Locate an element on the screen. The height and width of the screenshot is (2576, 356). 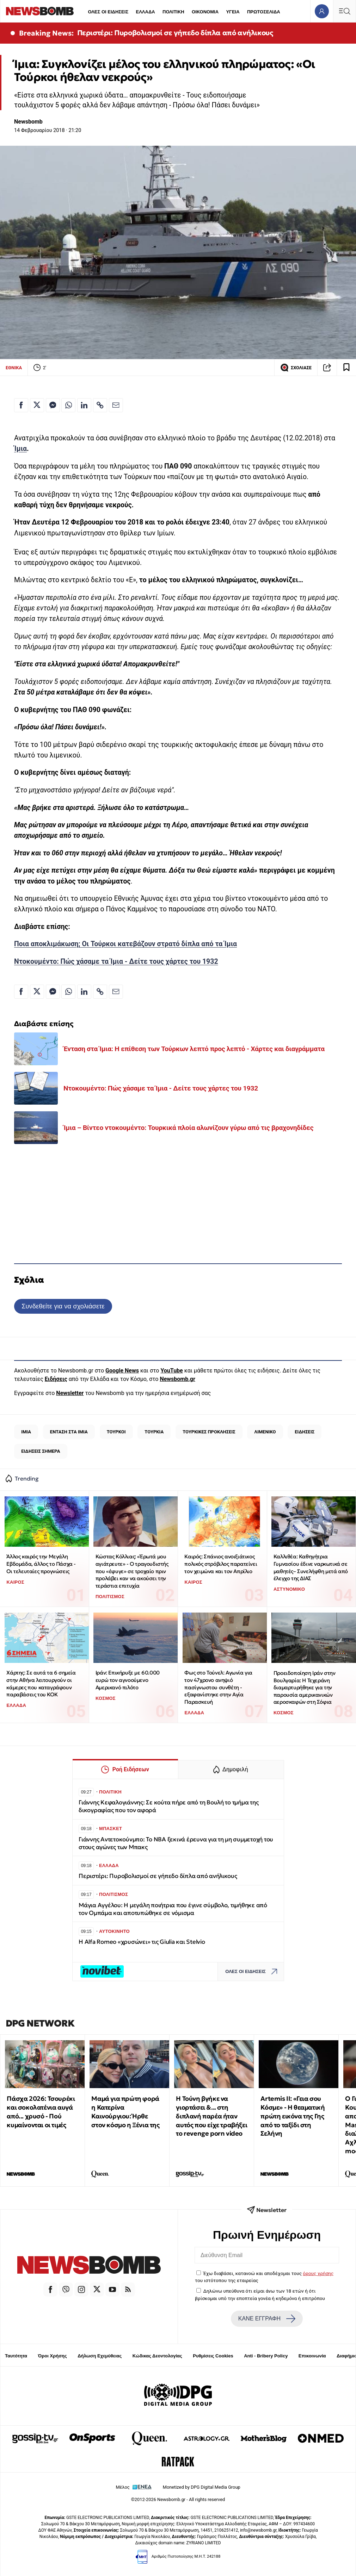
όρους χρήσης is located at coordinates (318, 2273).